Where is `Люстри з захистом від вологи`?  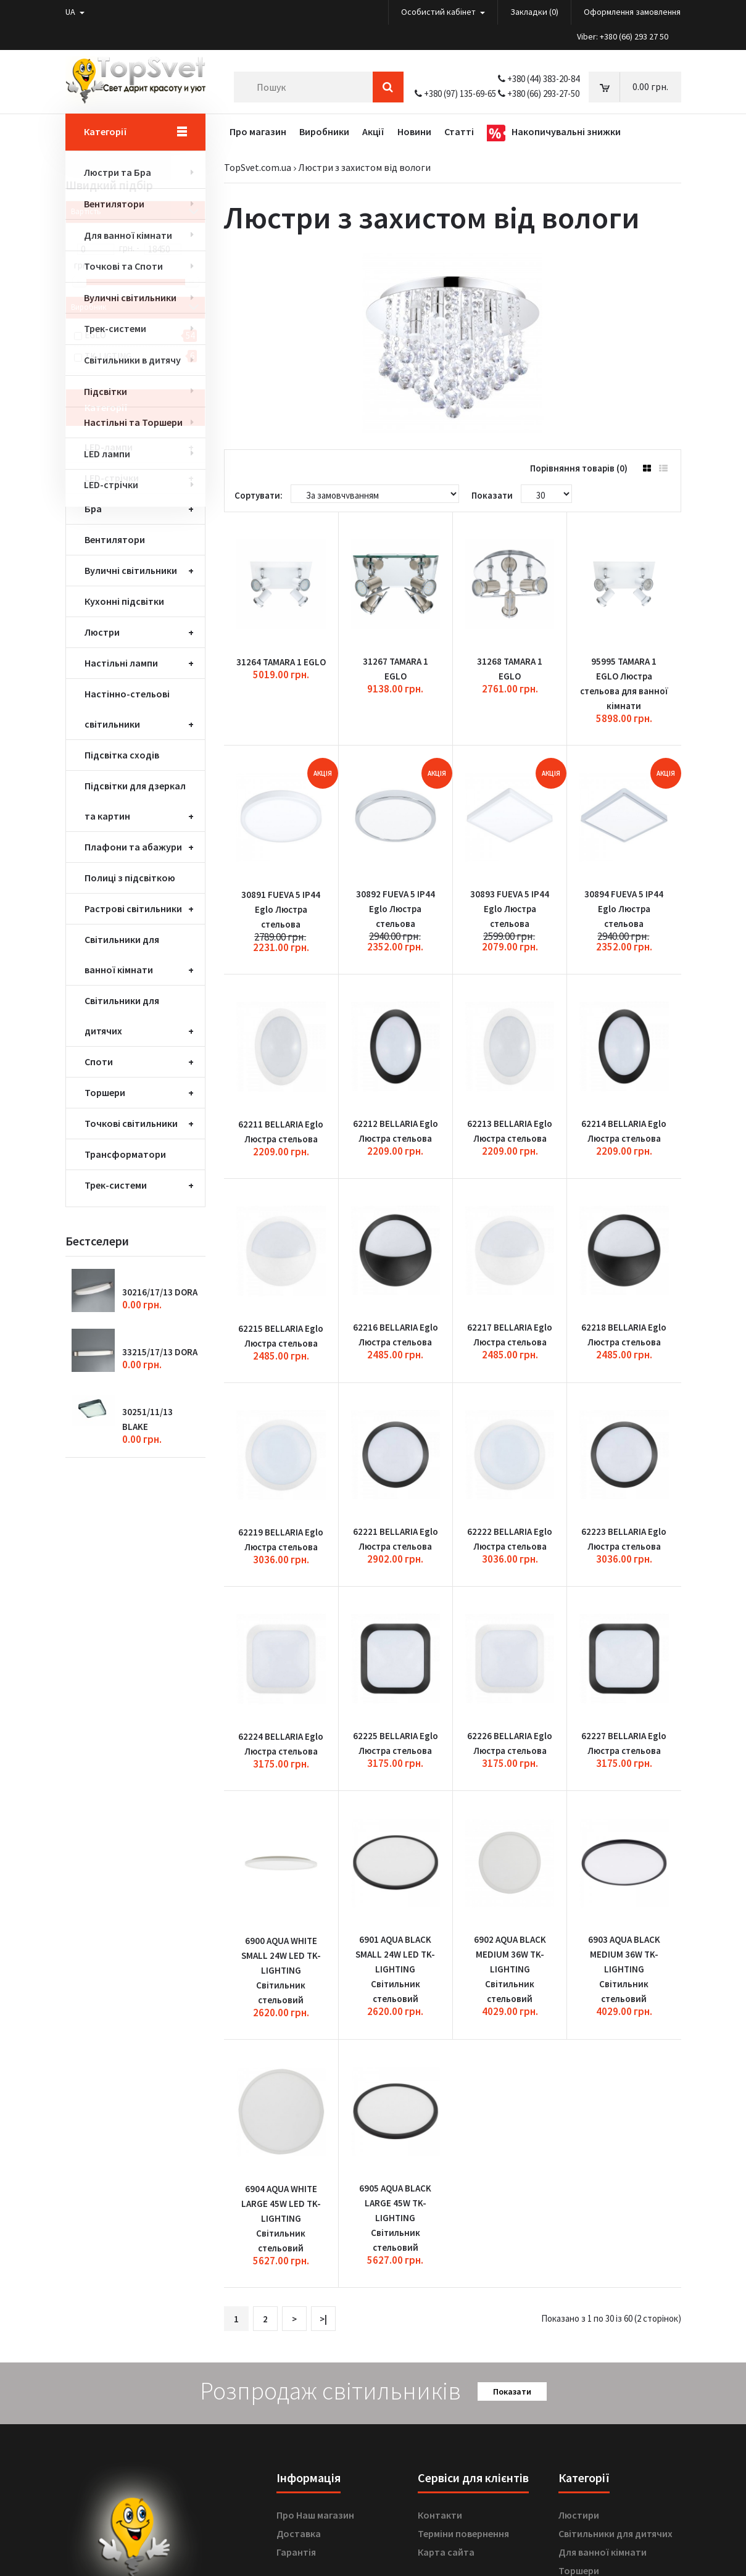
Люстри з захистом від вологи is located at coordinates (364, 167).